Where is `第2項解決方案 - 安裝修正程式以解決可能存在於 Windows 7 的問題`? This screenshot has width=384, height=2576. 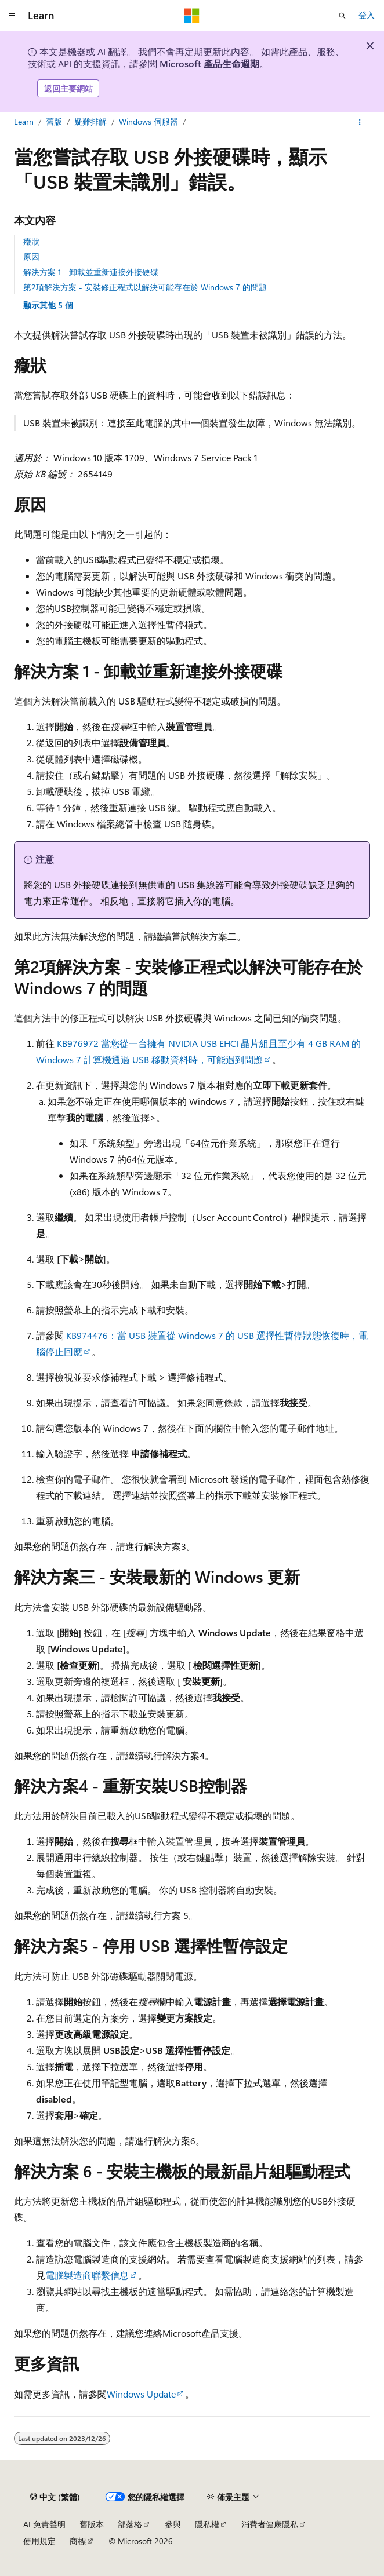
第2項解決方案 - 安裝修正程式以解決可能存在於 Windows 7 的問題 is located at coordinates (145, 287).